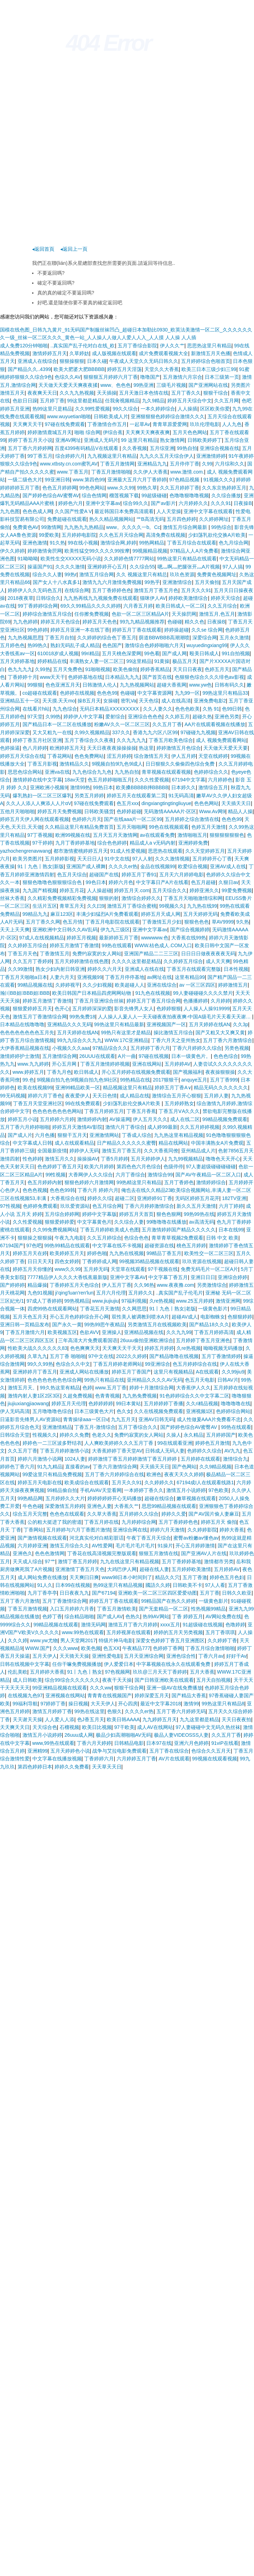 Image resolution: width=254 pixels, height=2576 pixels. What do you see at coordinates (184, 464) in the screenshot?
I see `五月停停丁香` at bounding box center [184, 464].